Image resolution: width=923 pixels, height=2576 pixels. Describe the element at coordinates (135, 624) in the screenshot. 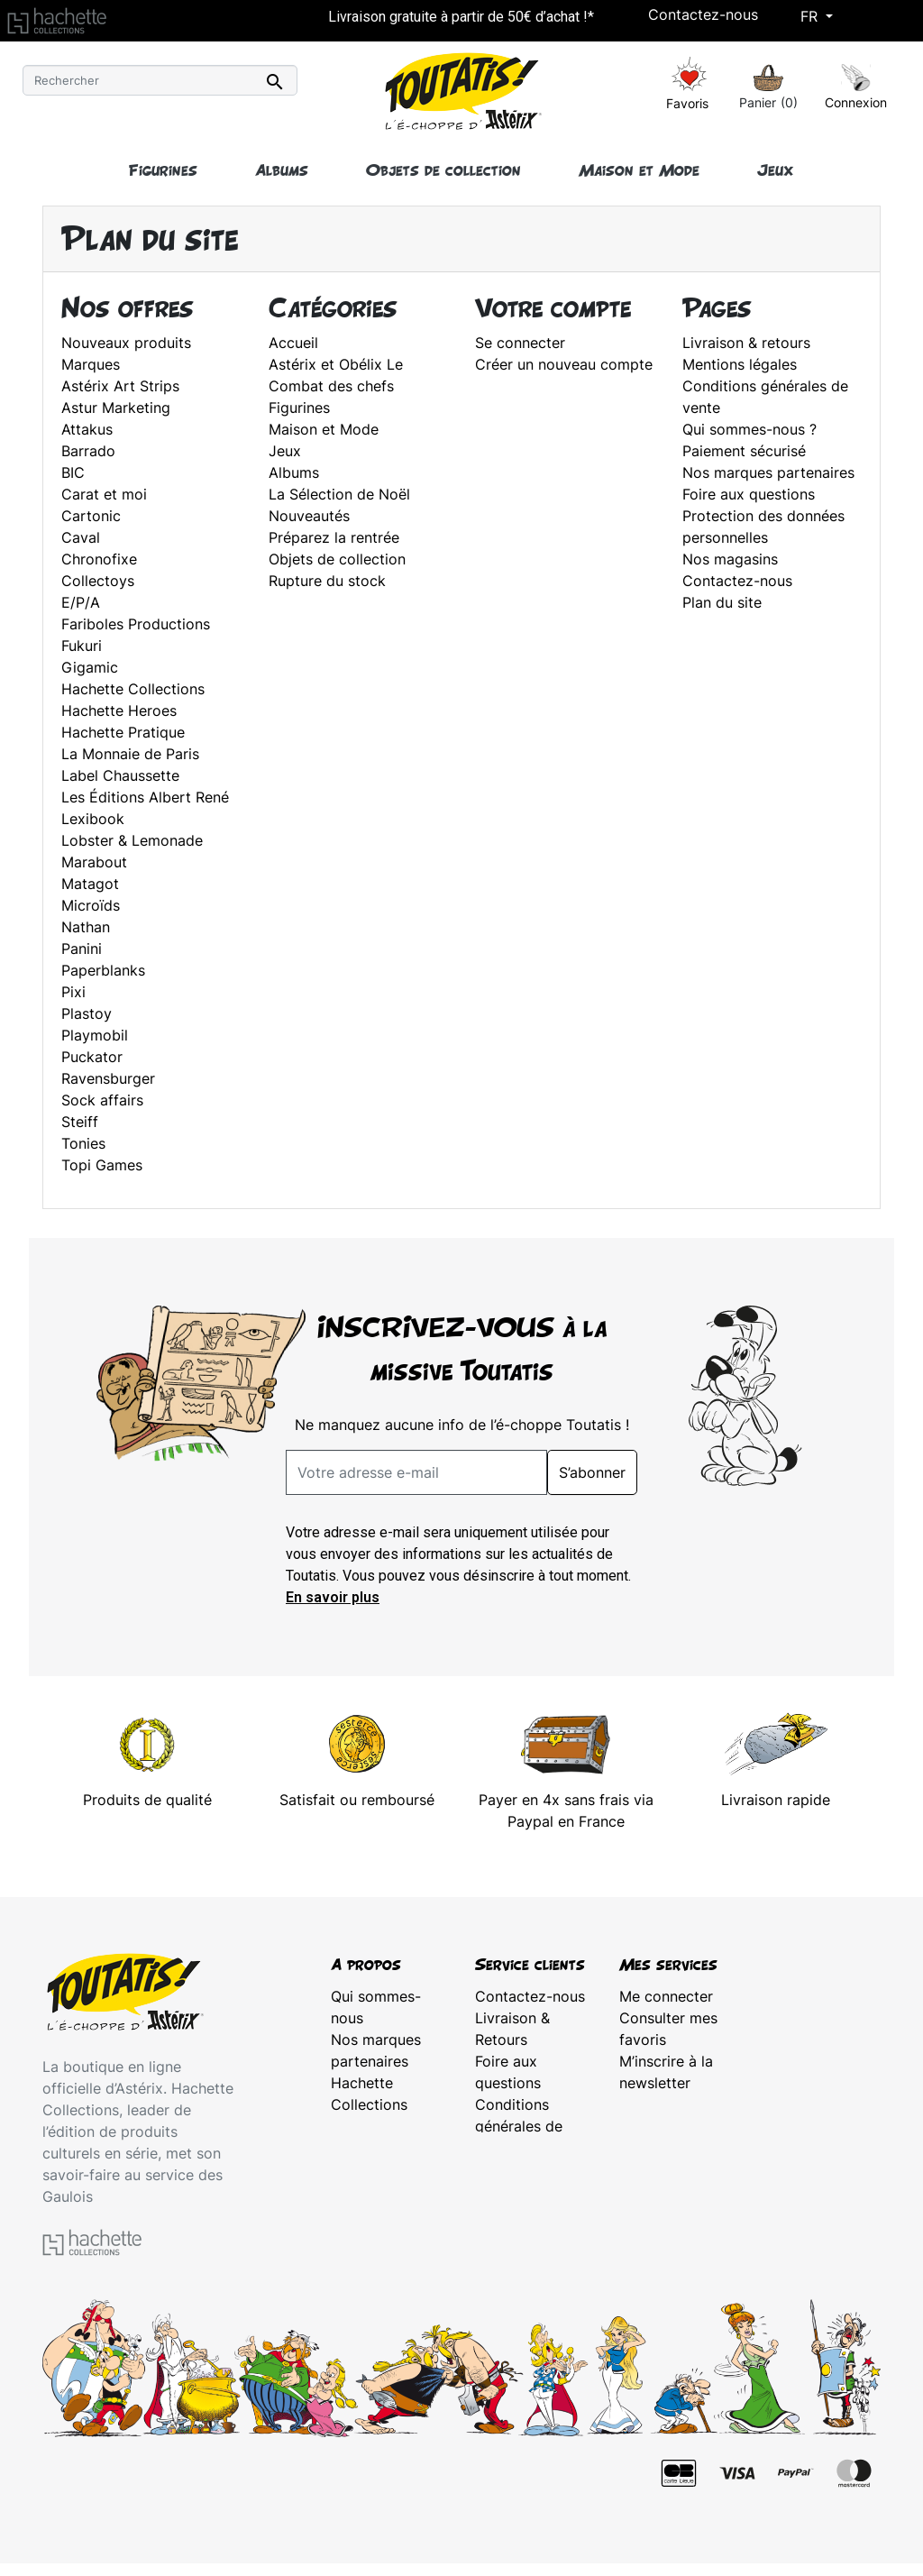

I see `Fariboles Productions` at that location.